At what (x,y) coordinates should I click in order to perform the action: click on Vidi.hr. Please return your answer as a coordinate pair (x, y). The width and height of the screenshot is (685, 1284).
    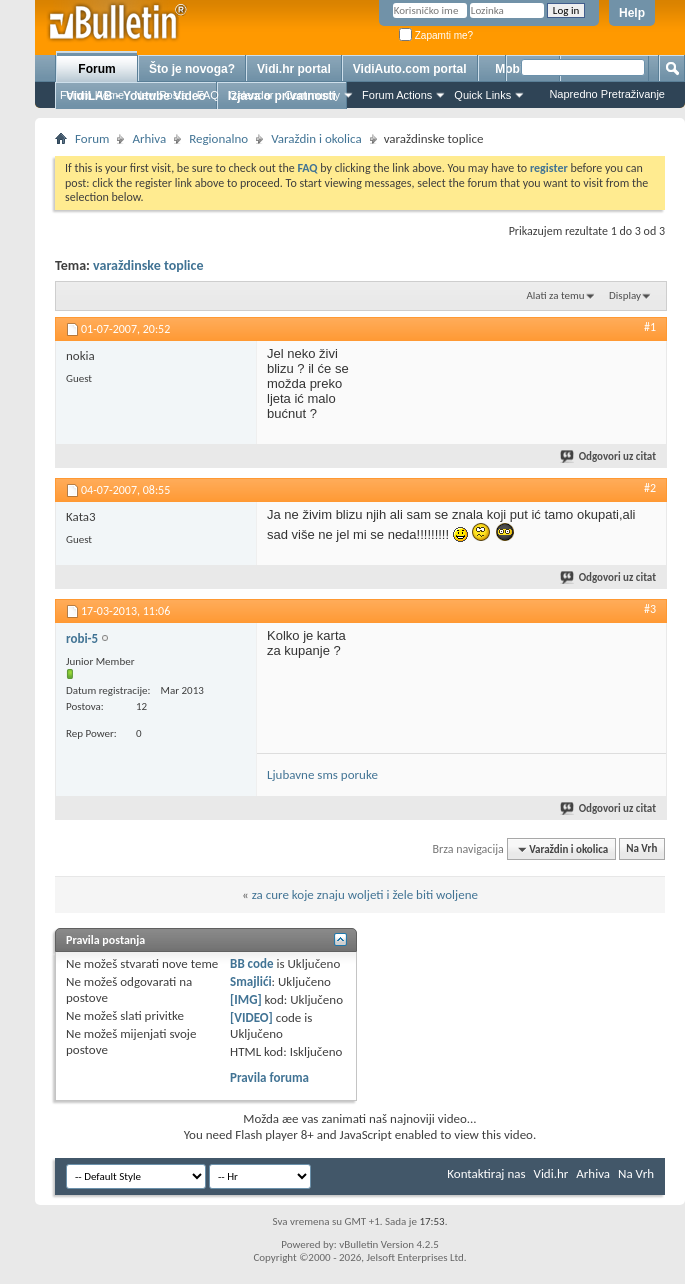
    Looking at the image, I should click on (551, 1173).